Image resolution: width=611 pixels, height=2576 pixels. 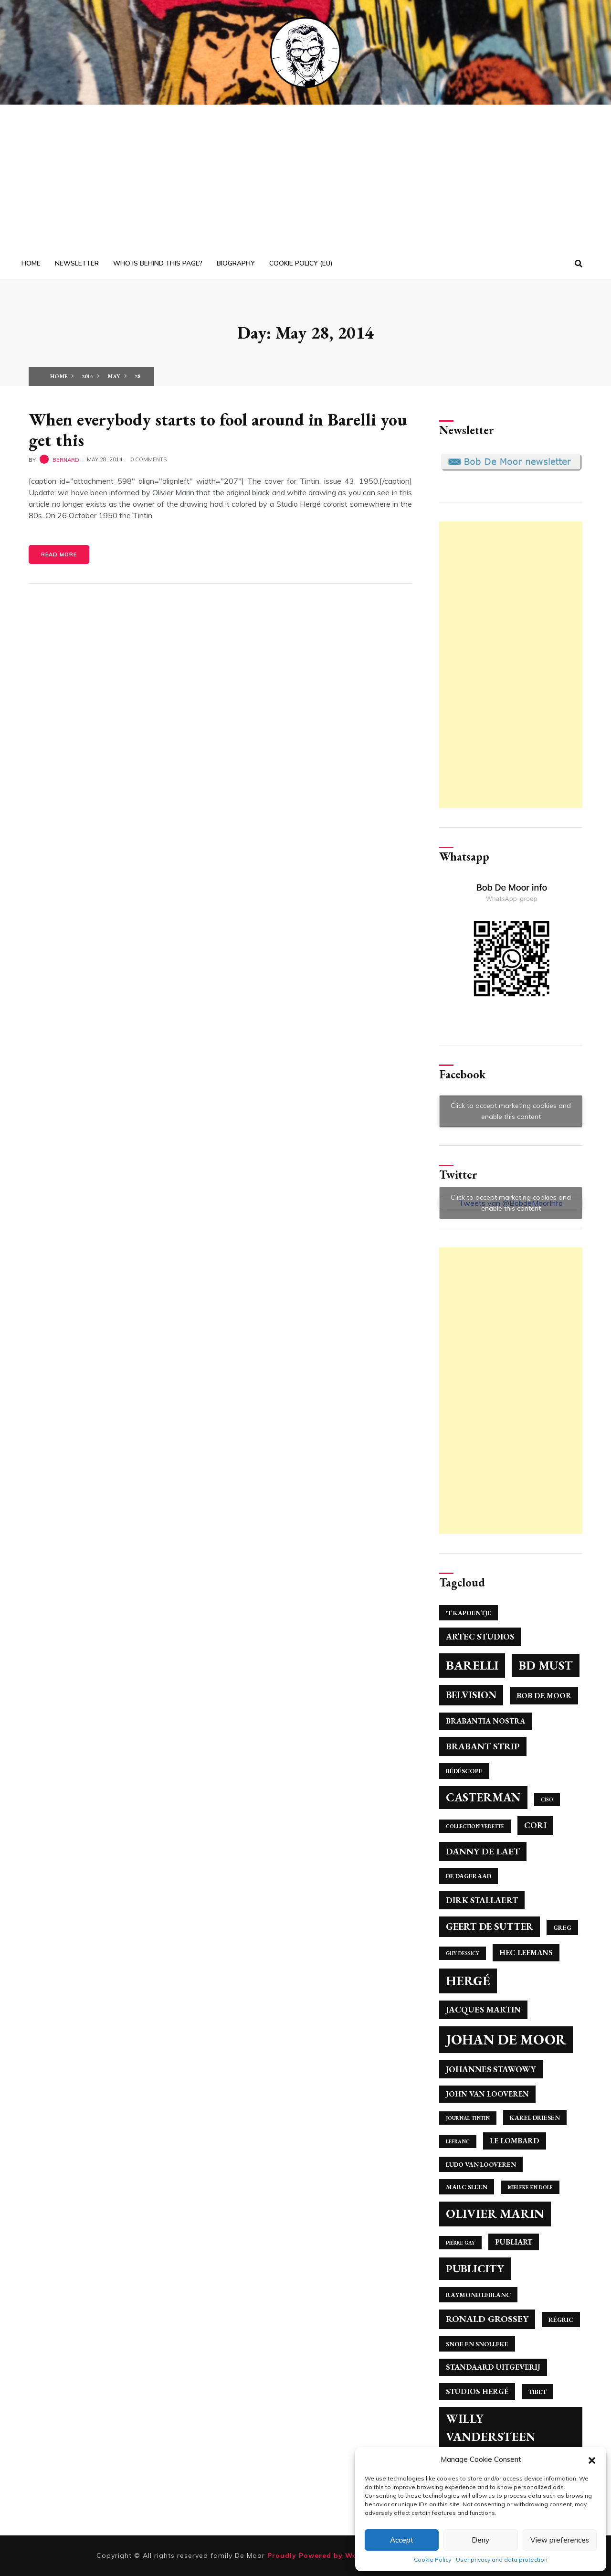 What do you see at coordinates (487, 2094) in the screenshot?
I see `John Van Looveren [John Van Looveren (5 items)]` at bounding box center [487, 2094].